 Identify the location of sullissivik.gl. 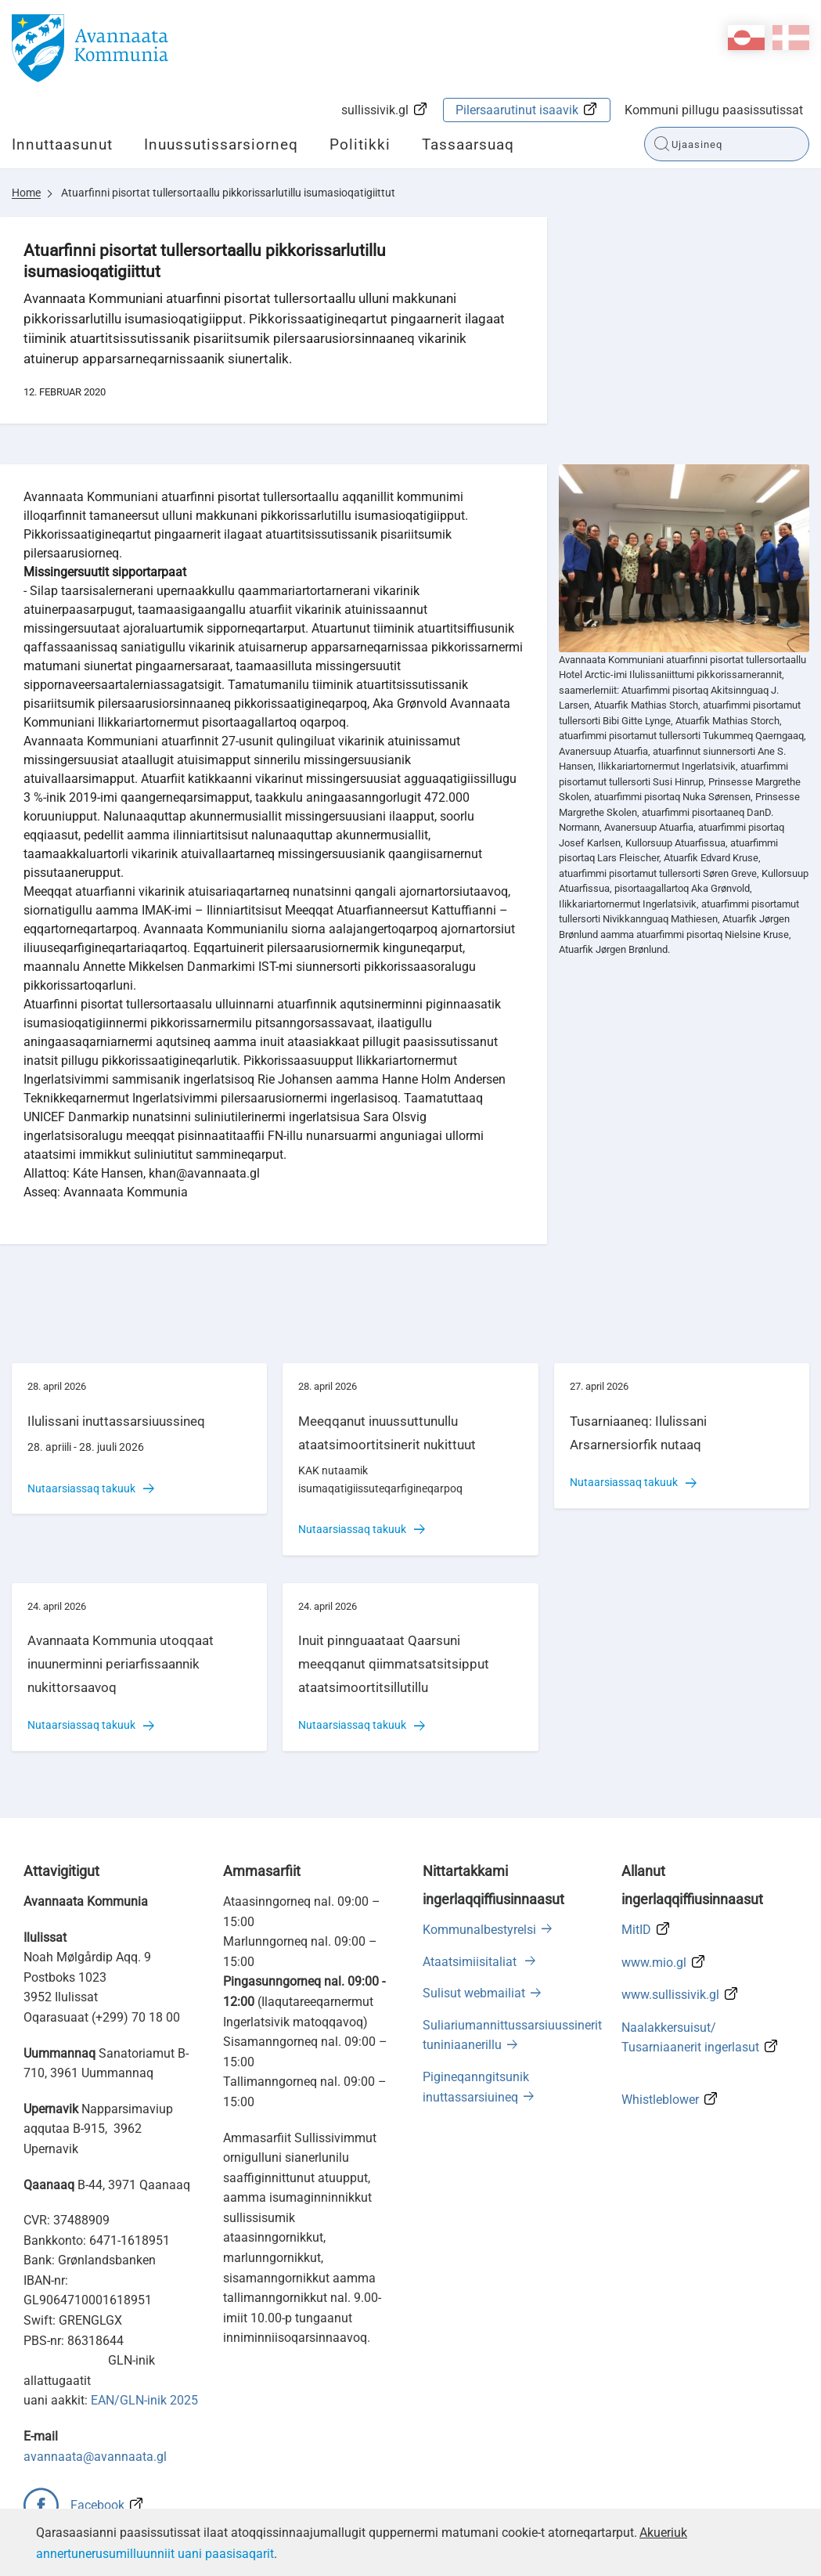
(375, 110).